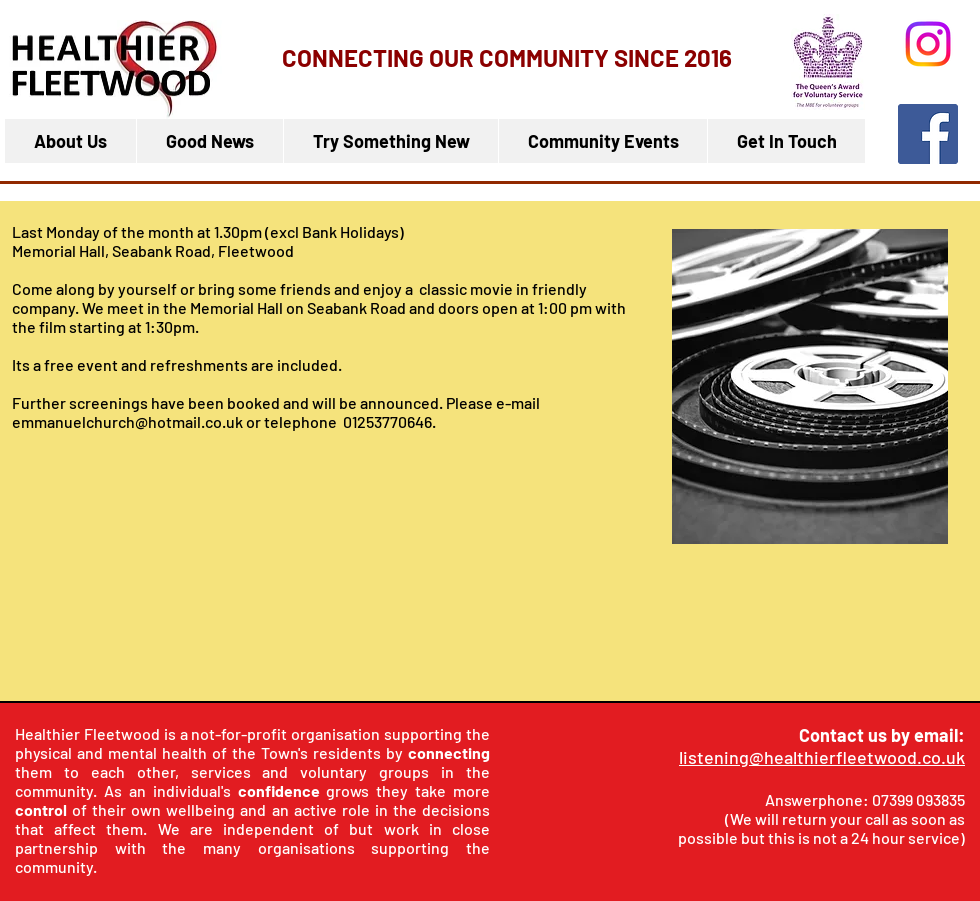  What do you see at coordinates (928, 44) in the screenshot?
I see `[Instagram]` at bounding box center [928, 44].